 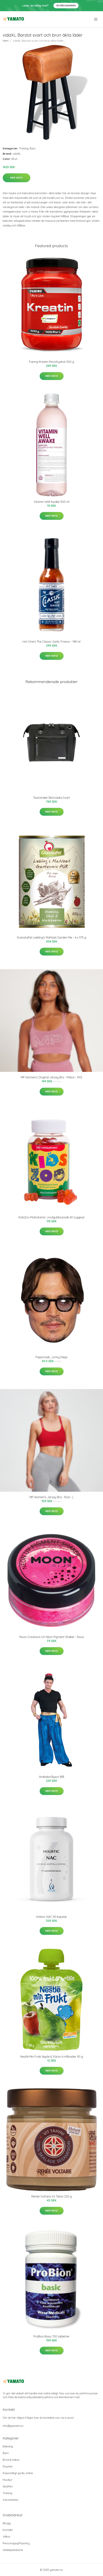 I want to click on Villkor, so click(x=6, y=2536).